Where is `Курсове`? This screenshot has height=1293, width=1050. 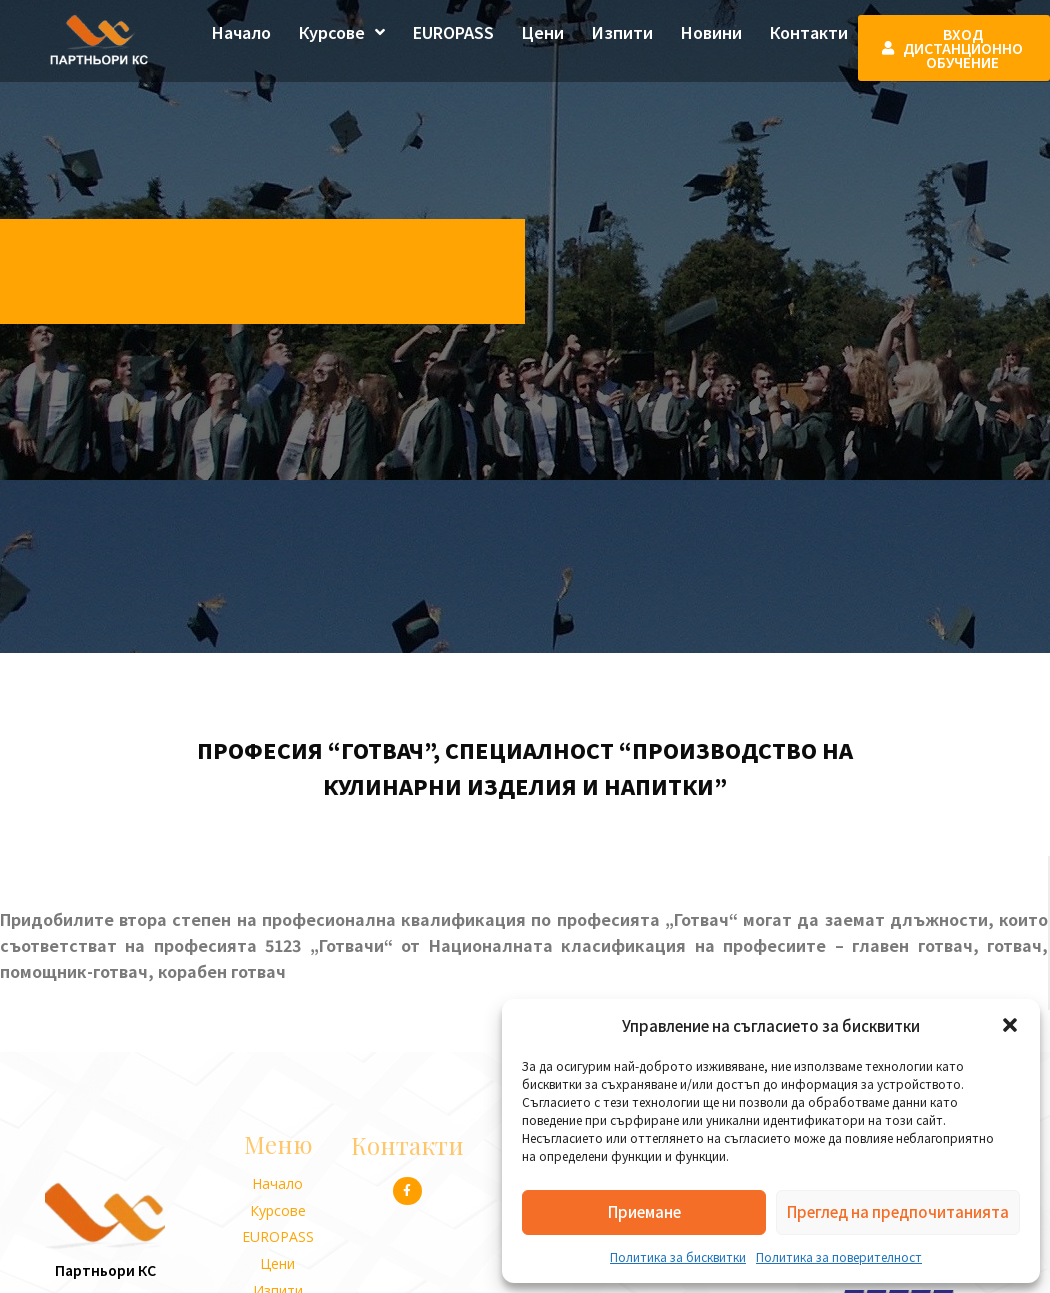
Курсове is located at coordinates (342, 32).